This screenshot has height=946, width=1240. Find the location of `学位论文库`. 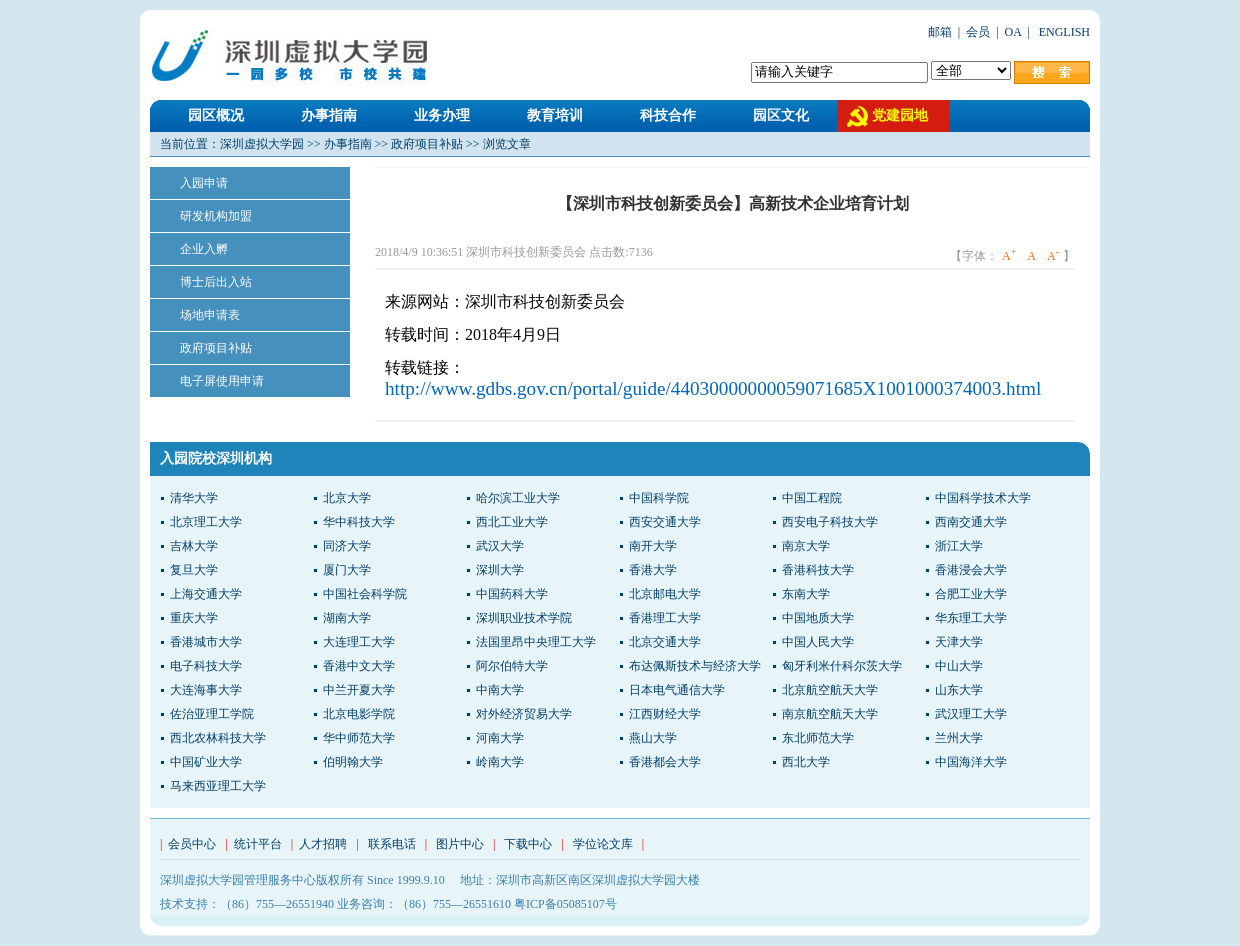

学位论文库 is located at coordinates (603, 844).